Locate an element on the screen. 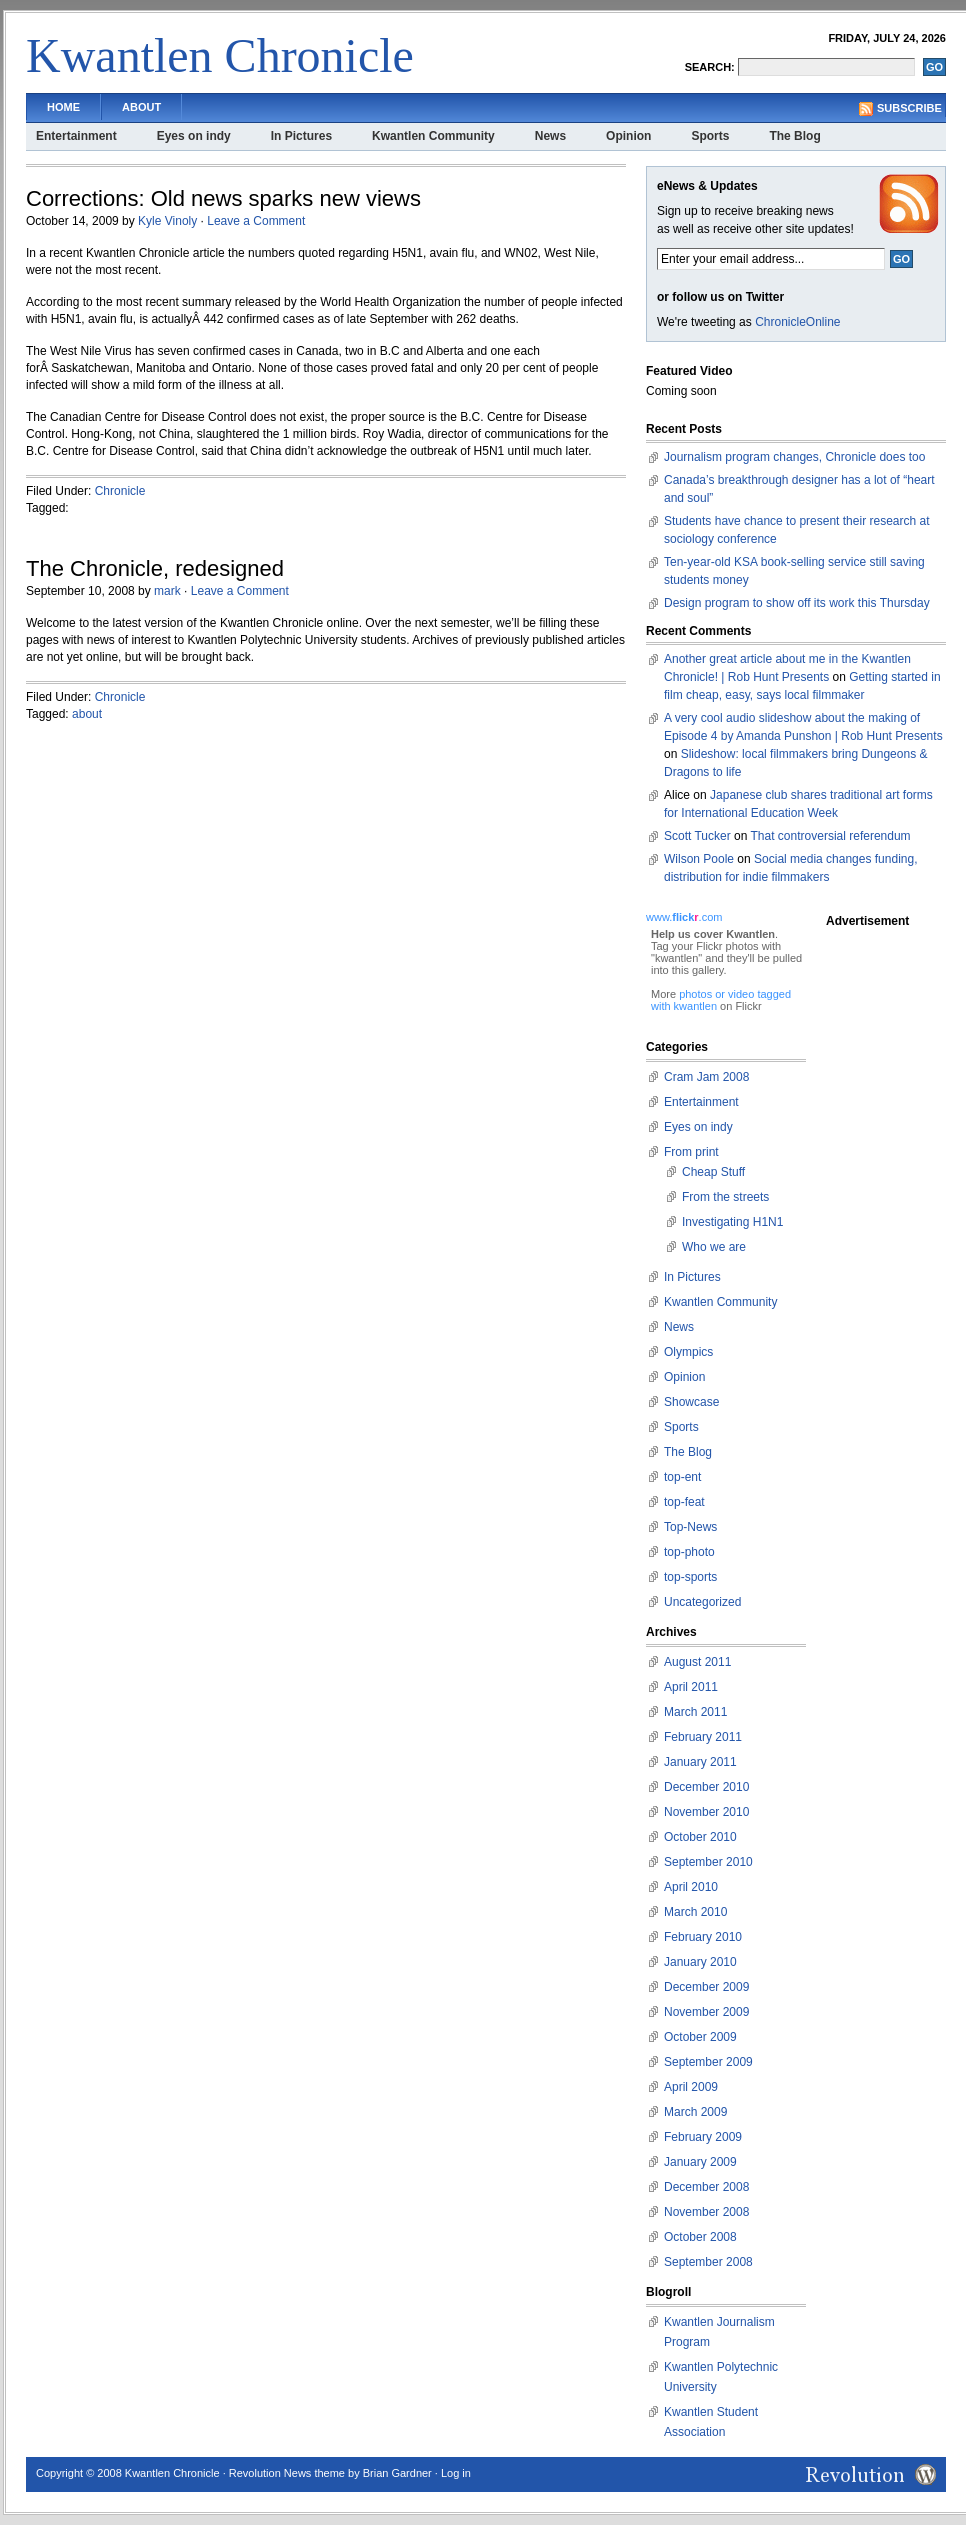  April 2009 is located at coordinates (691, 2087).